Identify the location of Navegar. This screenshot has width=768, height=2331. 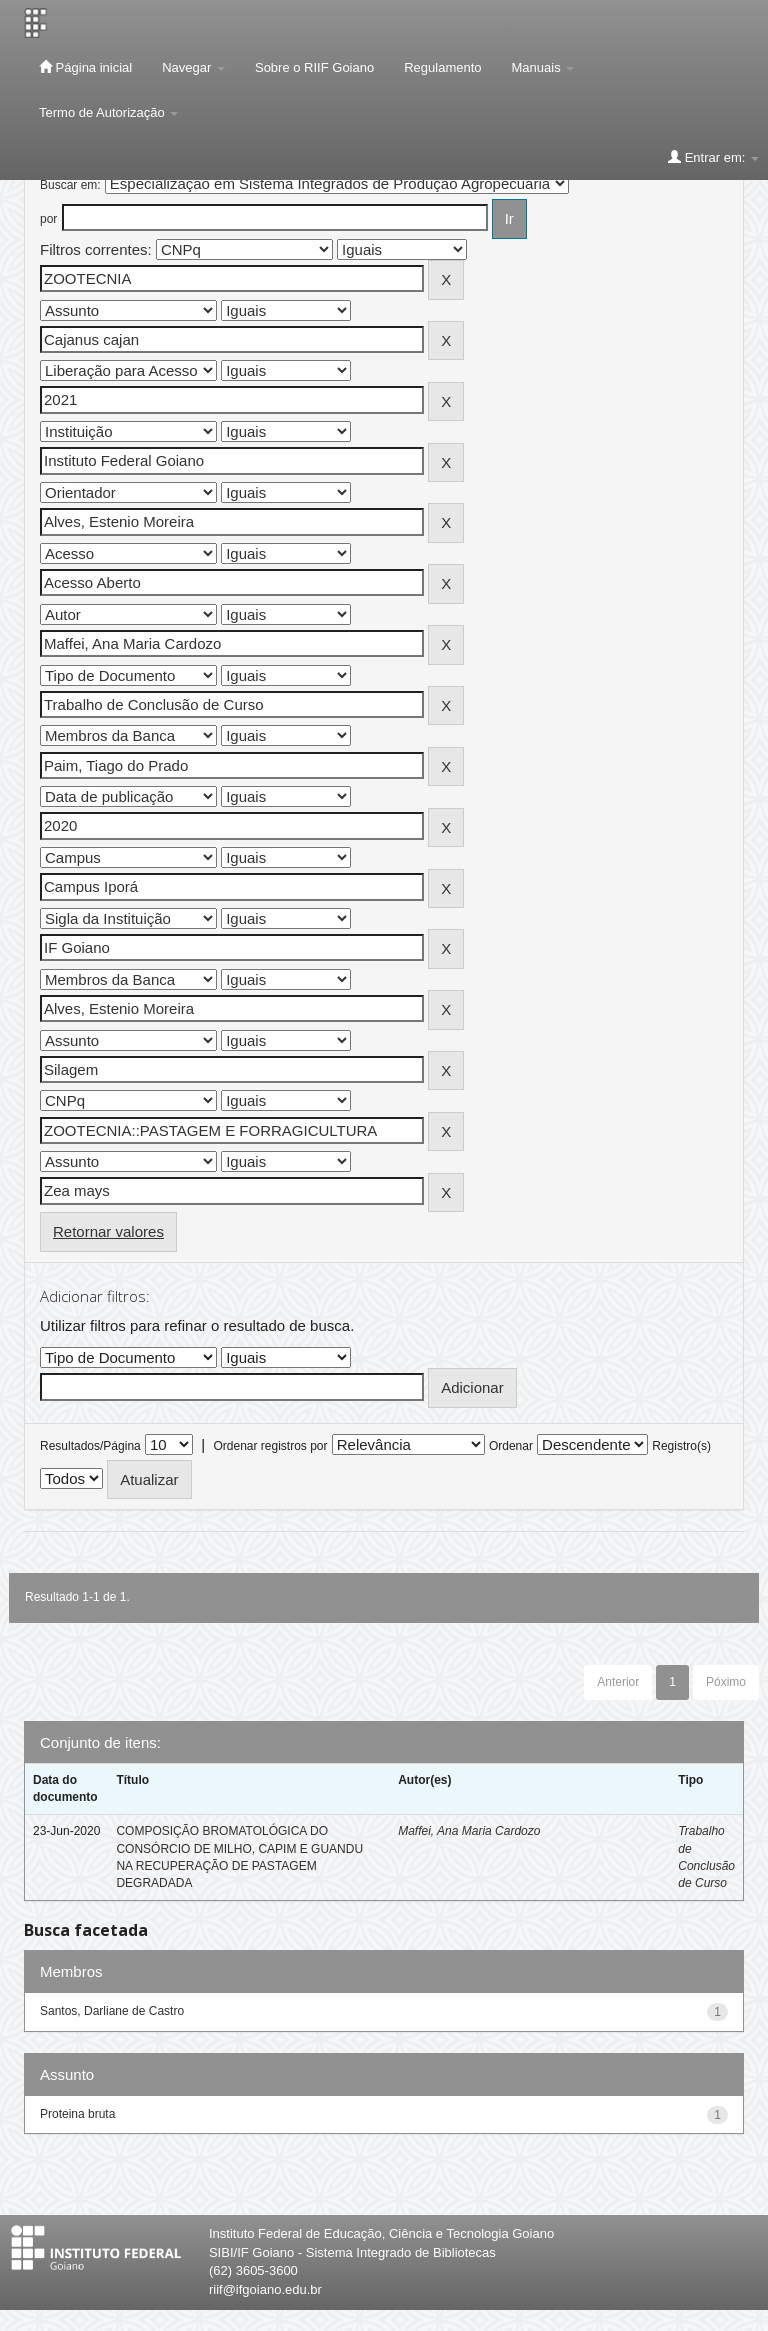
(193, 67).